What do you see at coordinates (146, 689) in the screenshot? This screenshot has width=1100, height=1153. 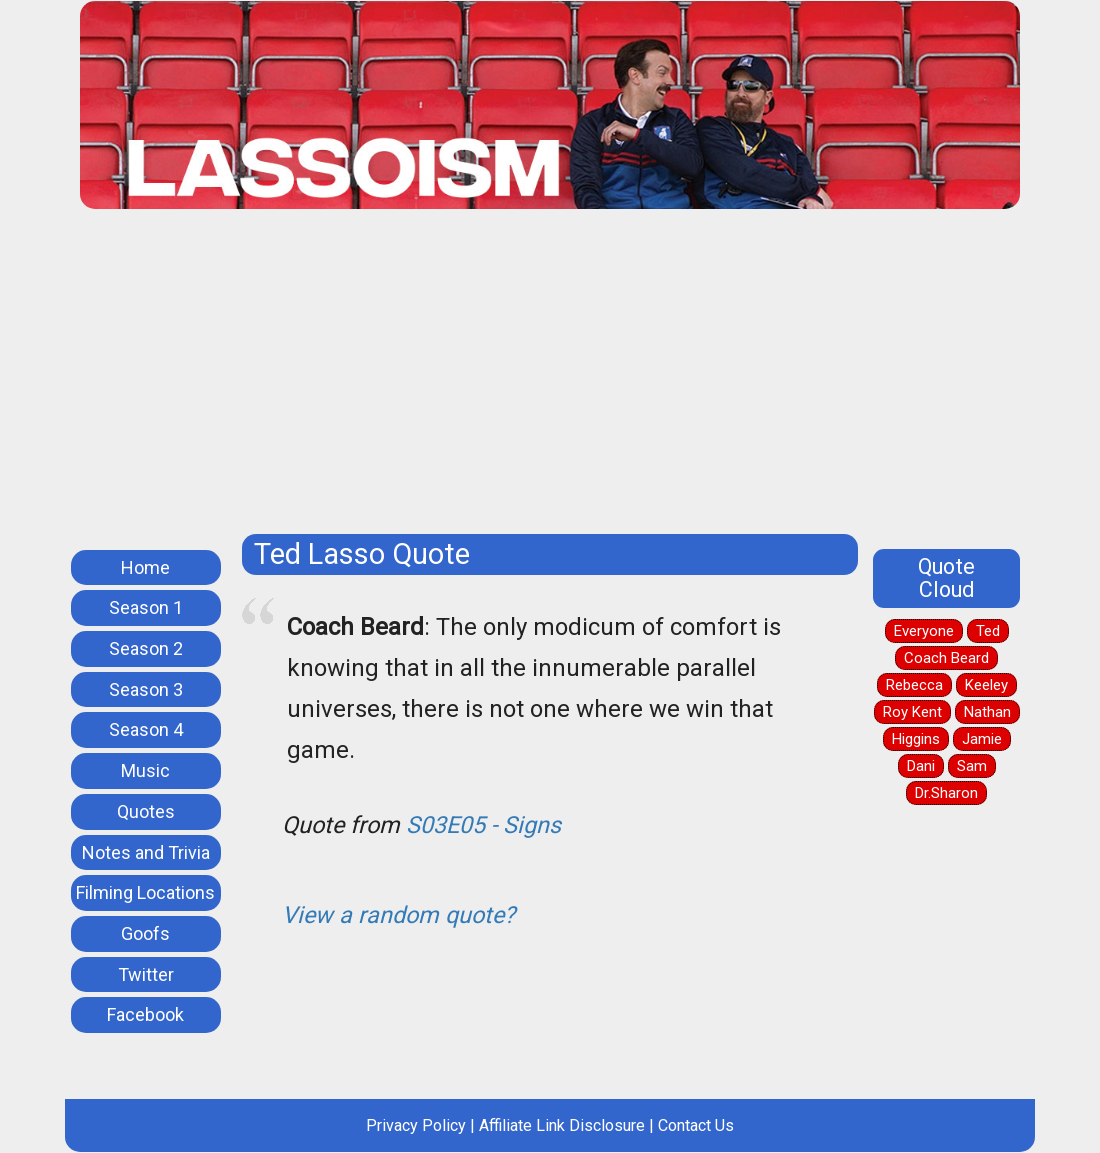 I see `Season 3` at bounding box center [146, 689].